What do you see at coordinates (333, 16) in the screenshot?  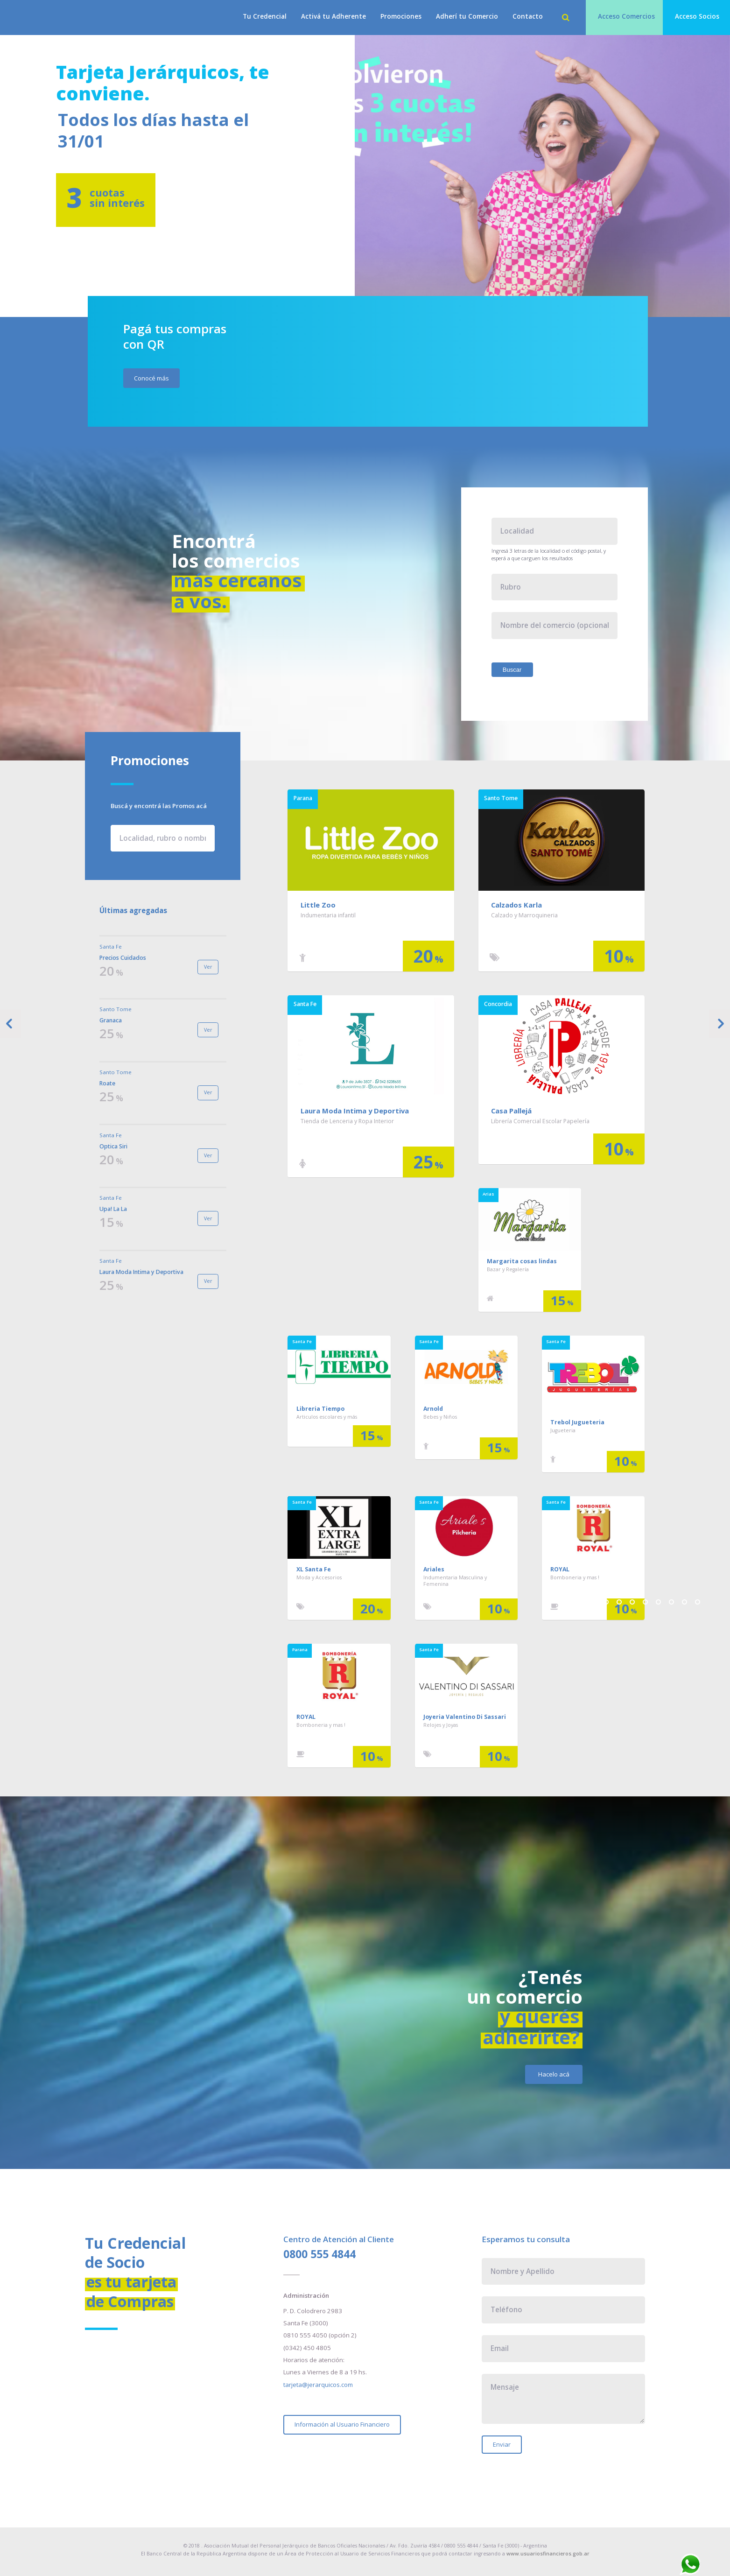 I see `Activá tu Adherente` at bounding box center [333, 16].